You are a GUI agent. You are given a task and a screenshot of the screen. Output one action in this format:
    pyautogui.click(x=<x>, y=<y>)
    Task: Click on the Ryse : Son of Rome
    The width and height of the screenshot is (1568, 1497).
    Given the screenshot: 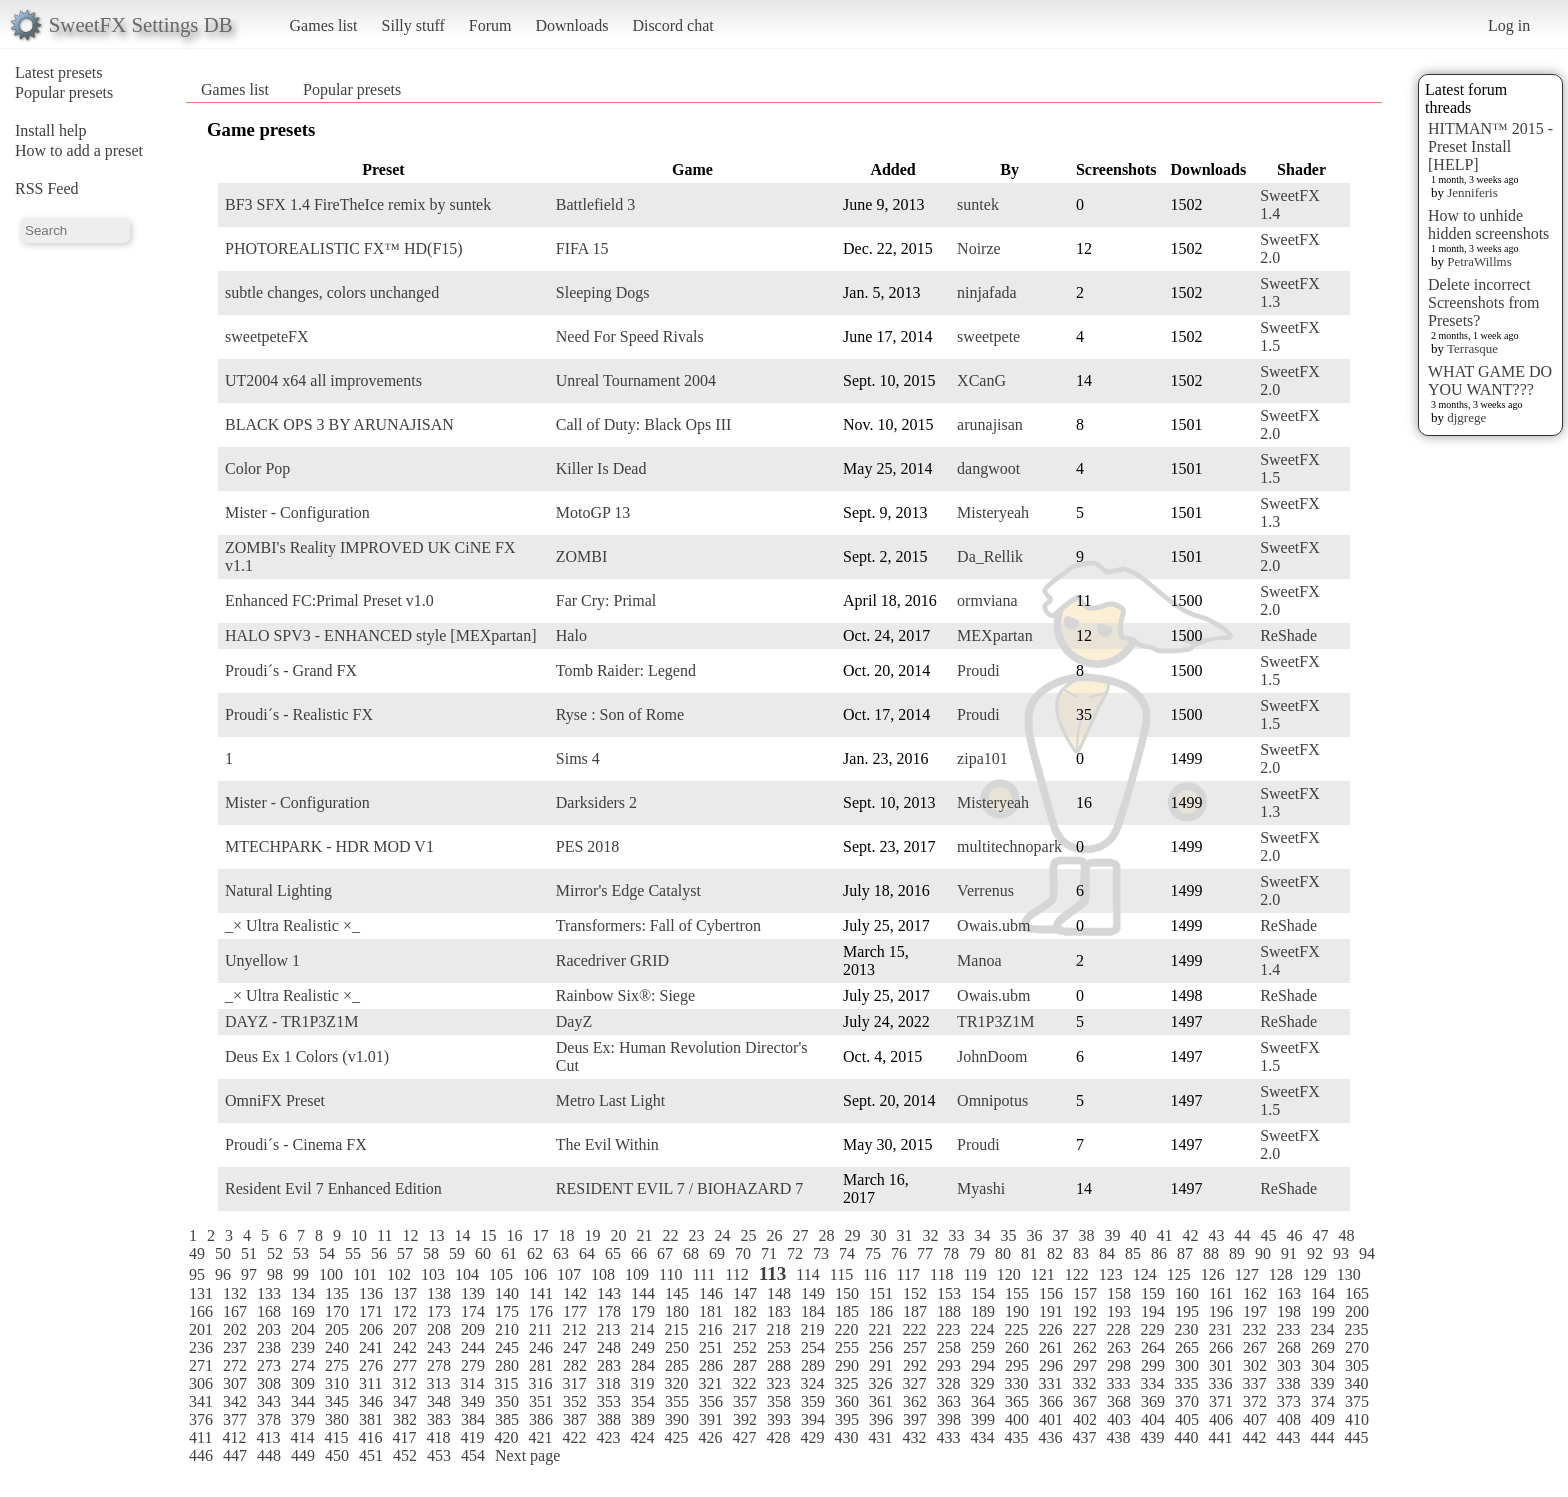 What is the action you would take?
    pyautogui.click(x=620, y=714)
    